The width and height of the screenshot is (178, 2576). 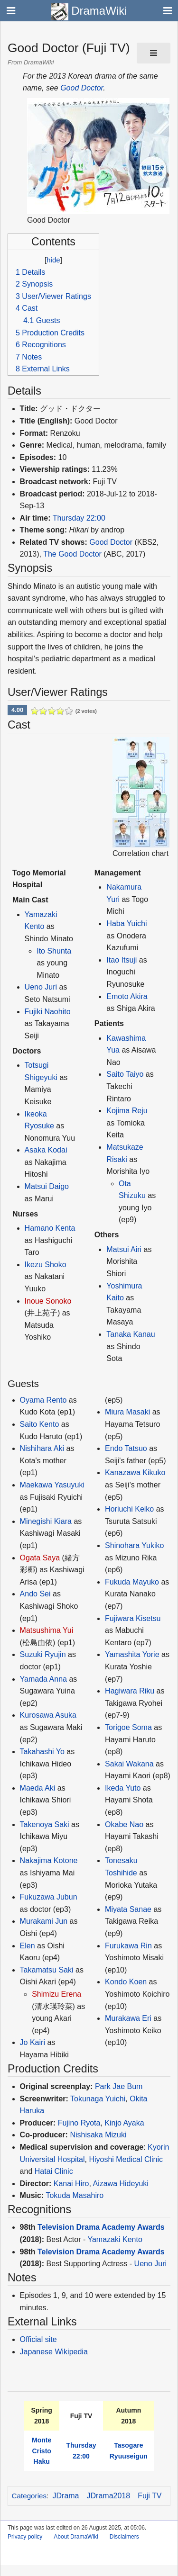 I want to click on Kanai Hiro, so click(x=71, y=2184).